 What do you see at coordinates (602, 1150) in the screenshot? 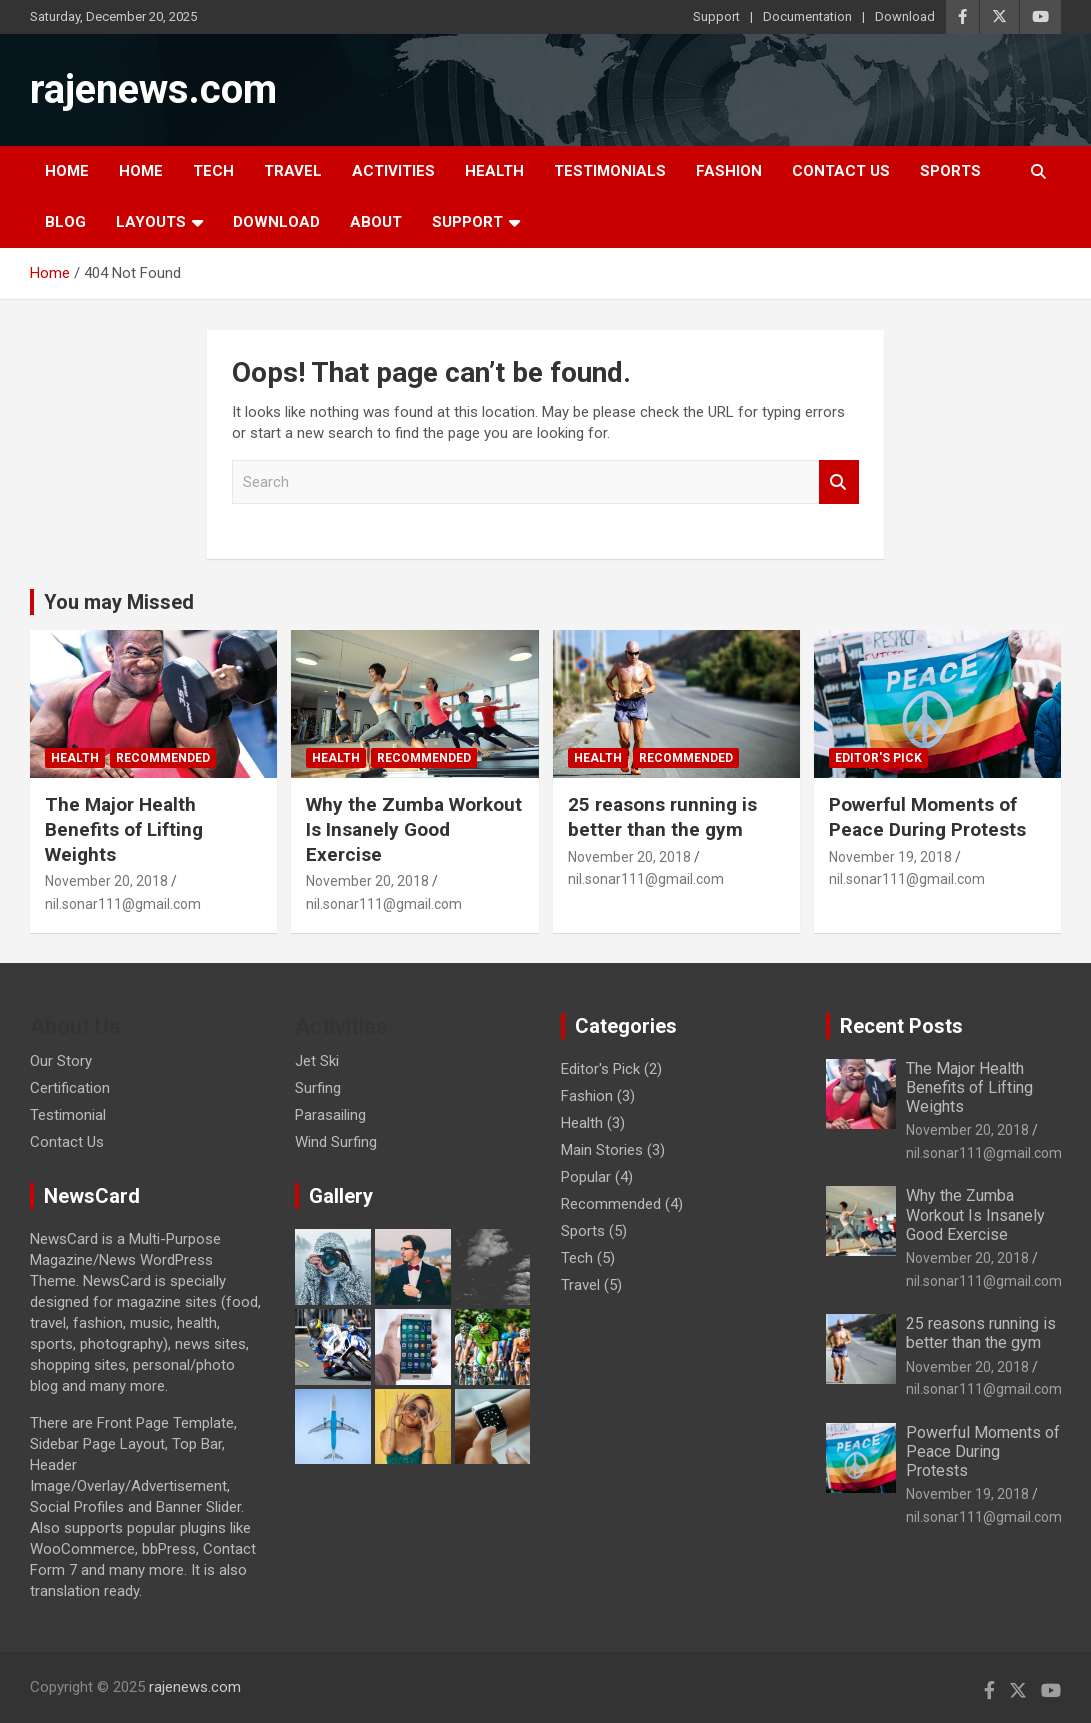
I see `Main Stories` at bounding box center [602, 1150].